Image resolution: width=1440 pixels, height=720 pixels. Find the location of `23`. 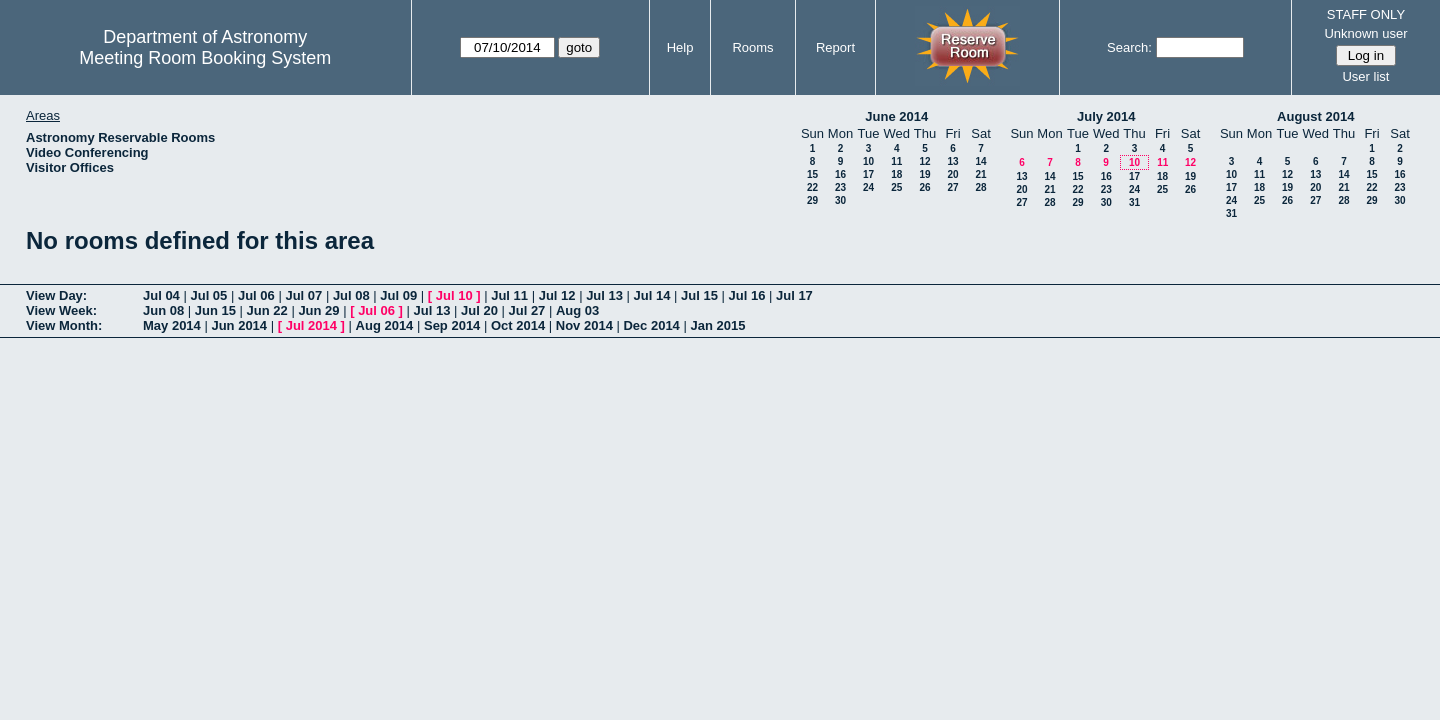

23 is located at coordinates (840, 187).